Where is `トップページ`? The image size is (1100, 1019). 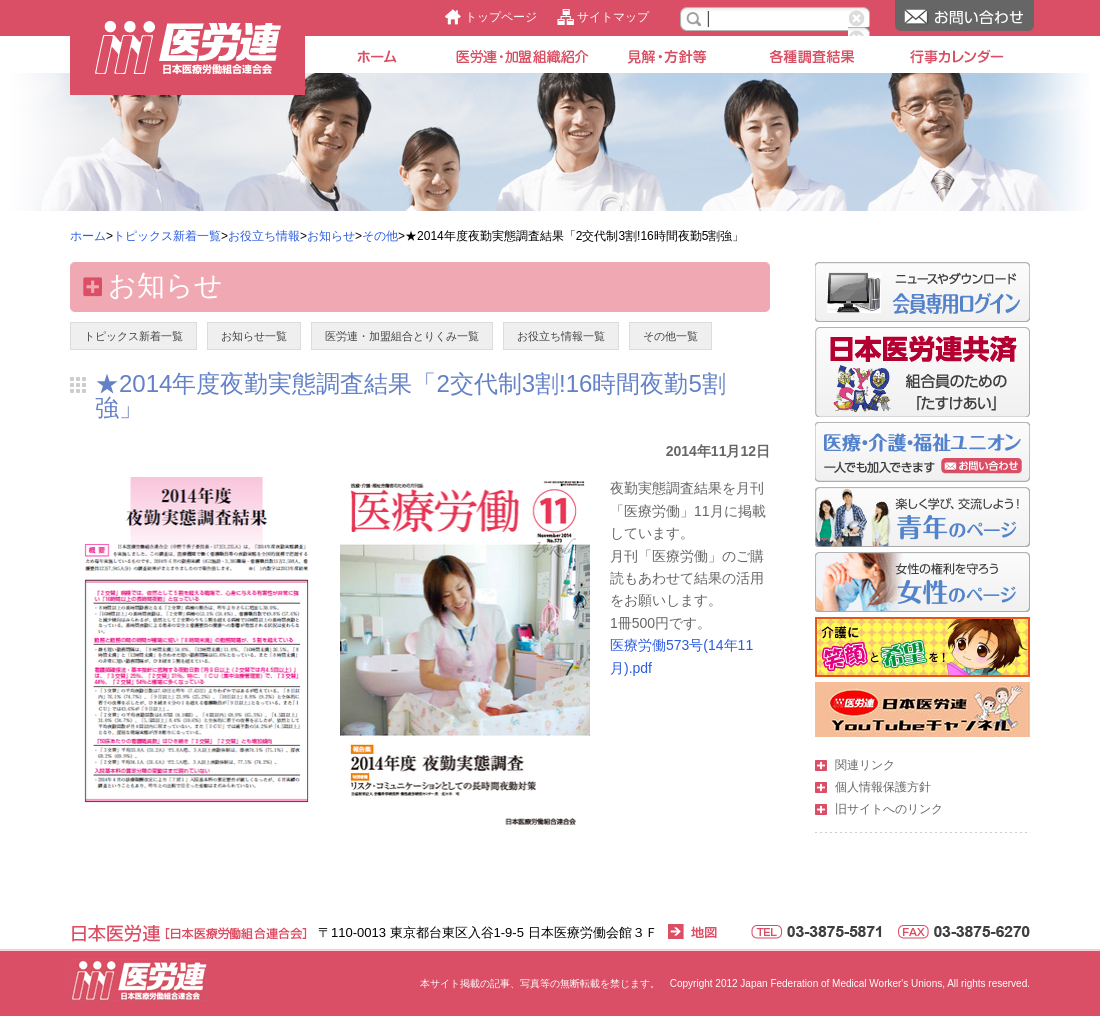
トップページ is located at coordinates (501, 17).